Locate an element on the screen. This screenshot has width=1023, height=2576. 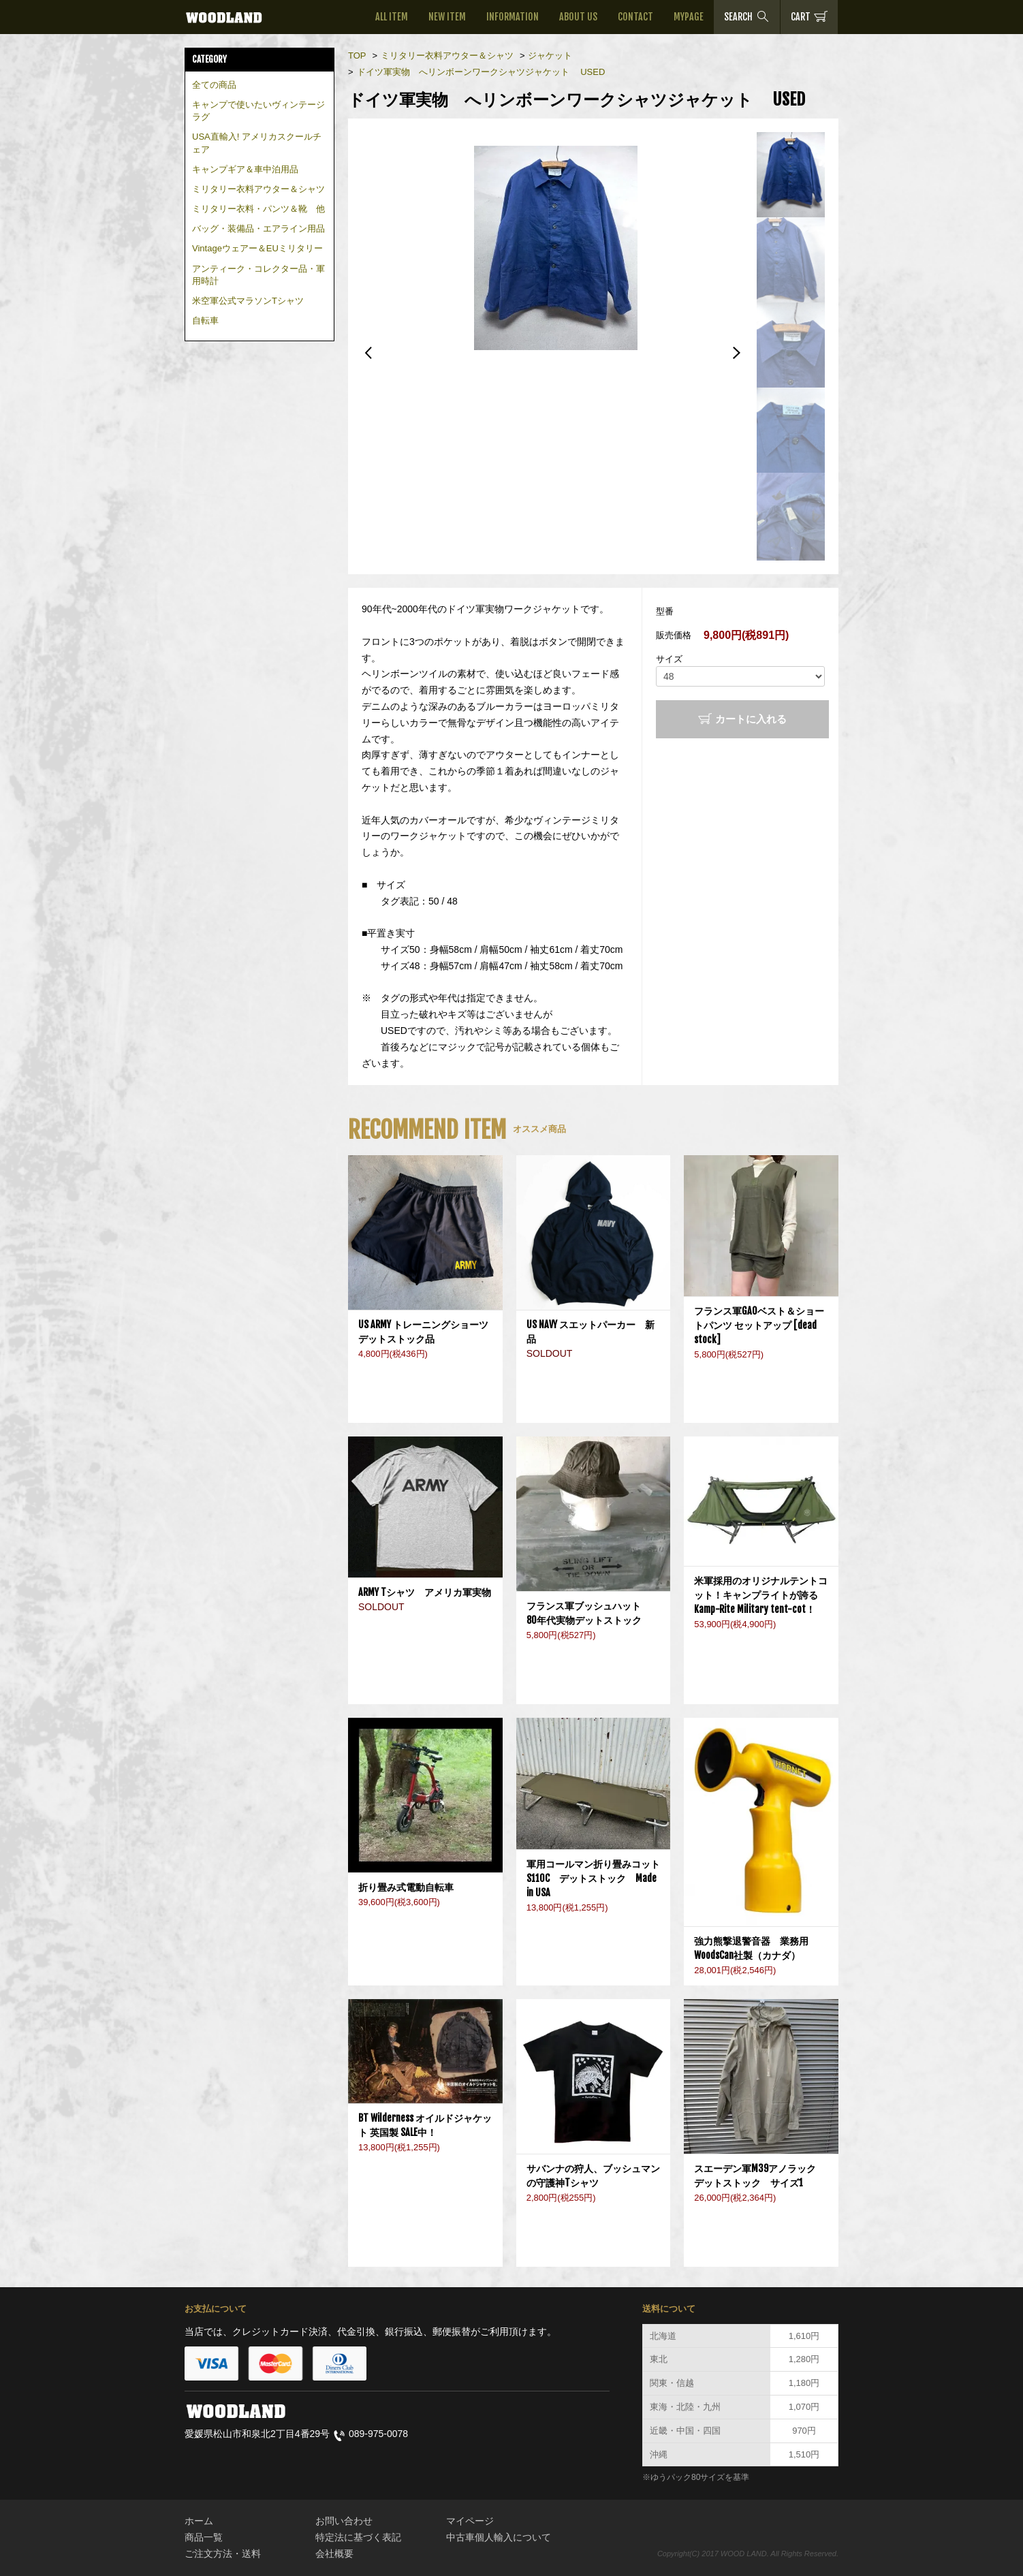
TOP is located at coordinates (357, 55).